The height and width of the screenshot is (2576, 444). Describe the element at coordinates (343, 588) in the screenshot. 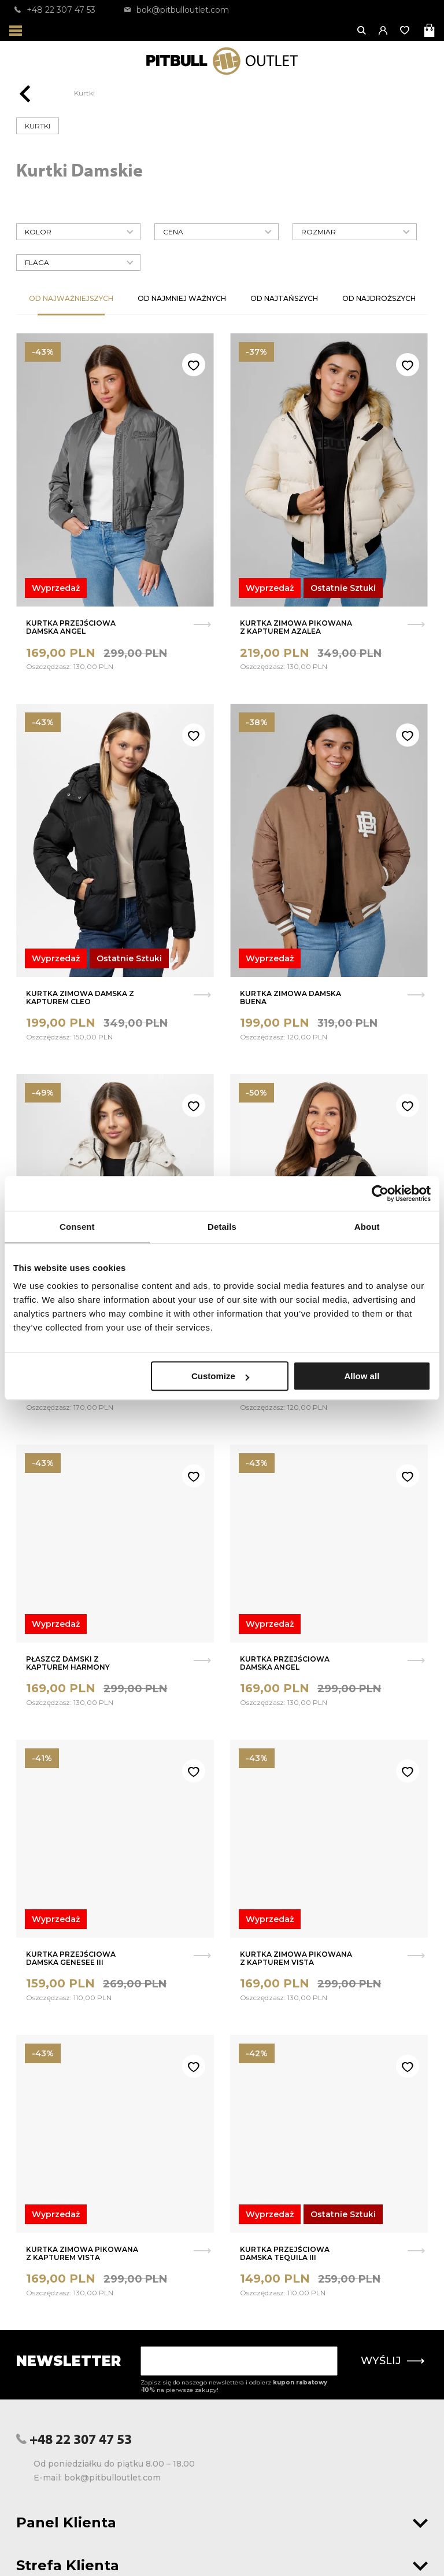

I see `Ostatnie Sztuki` at that location.